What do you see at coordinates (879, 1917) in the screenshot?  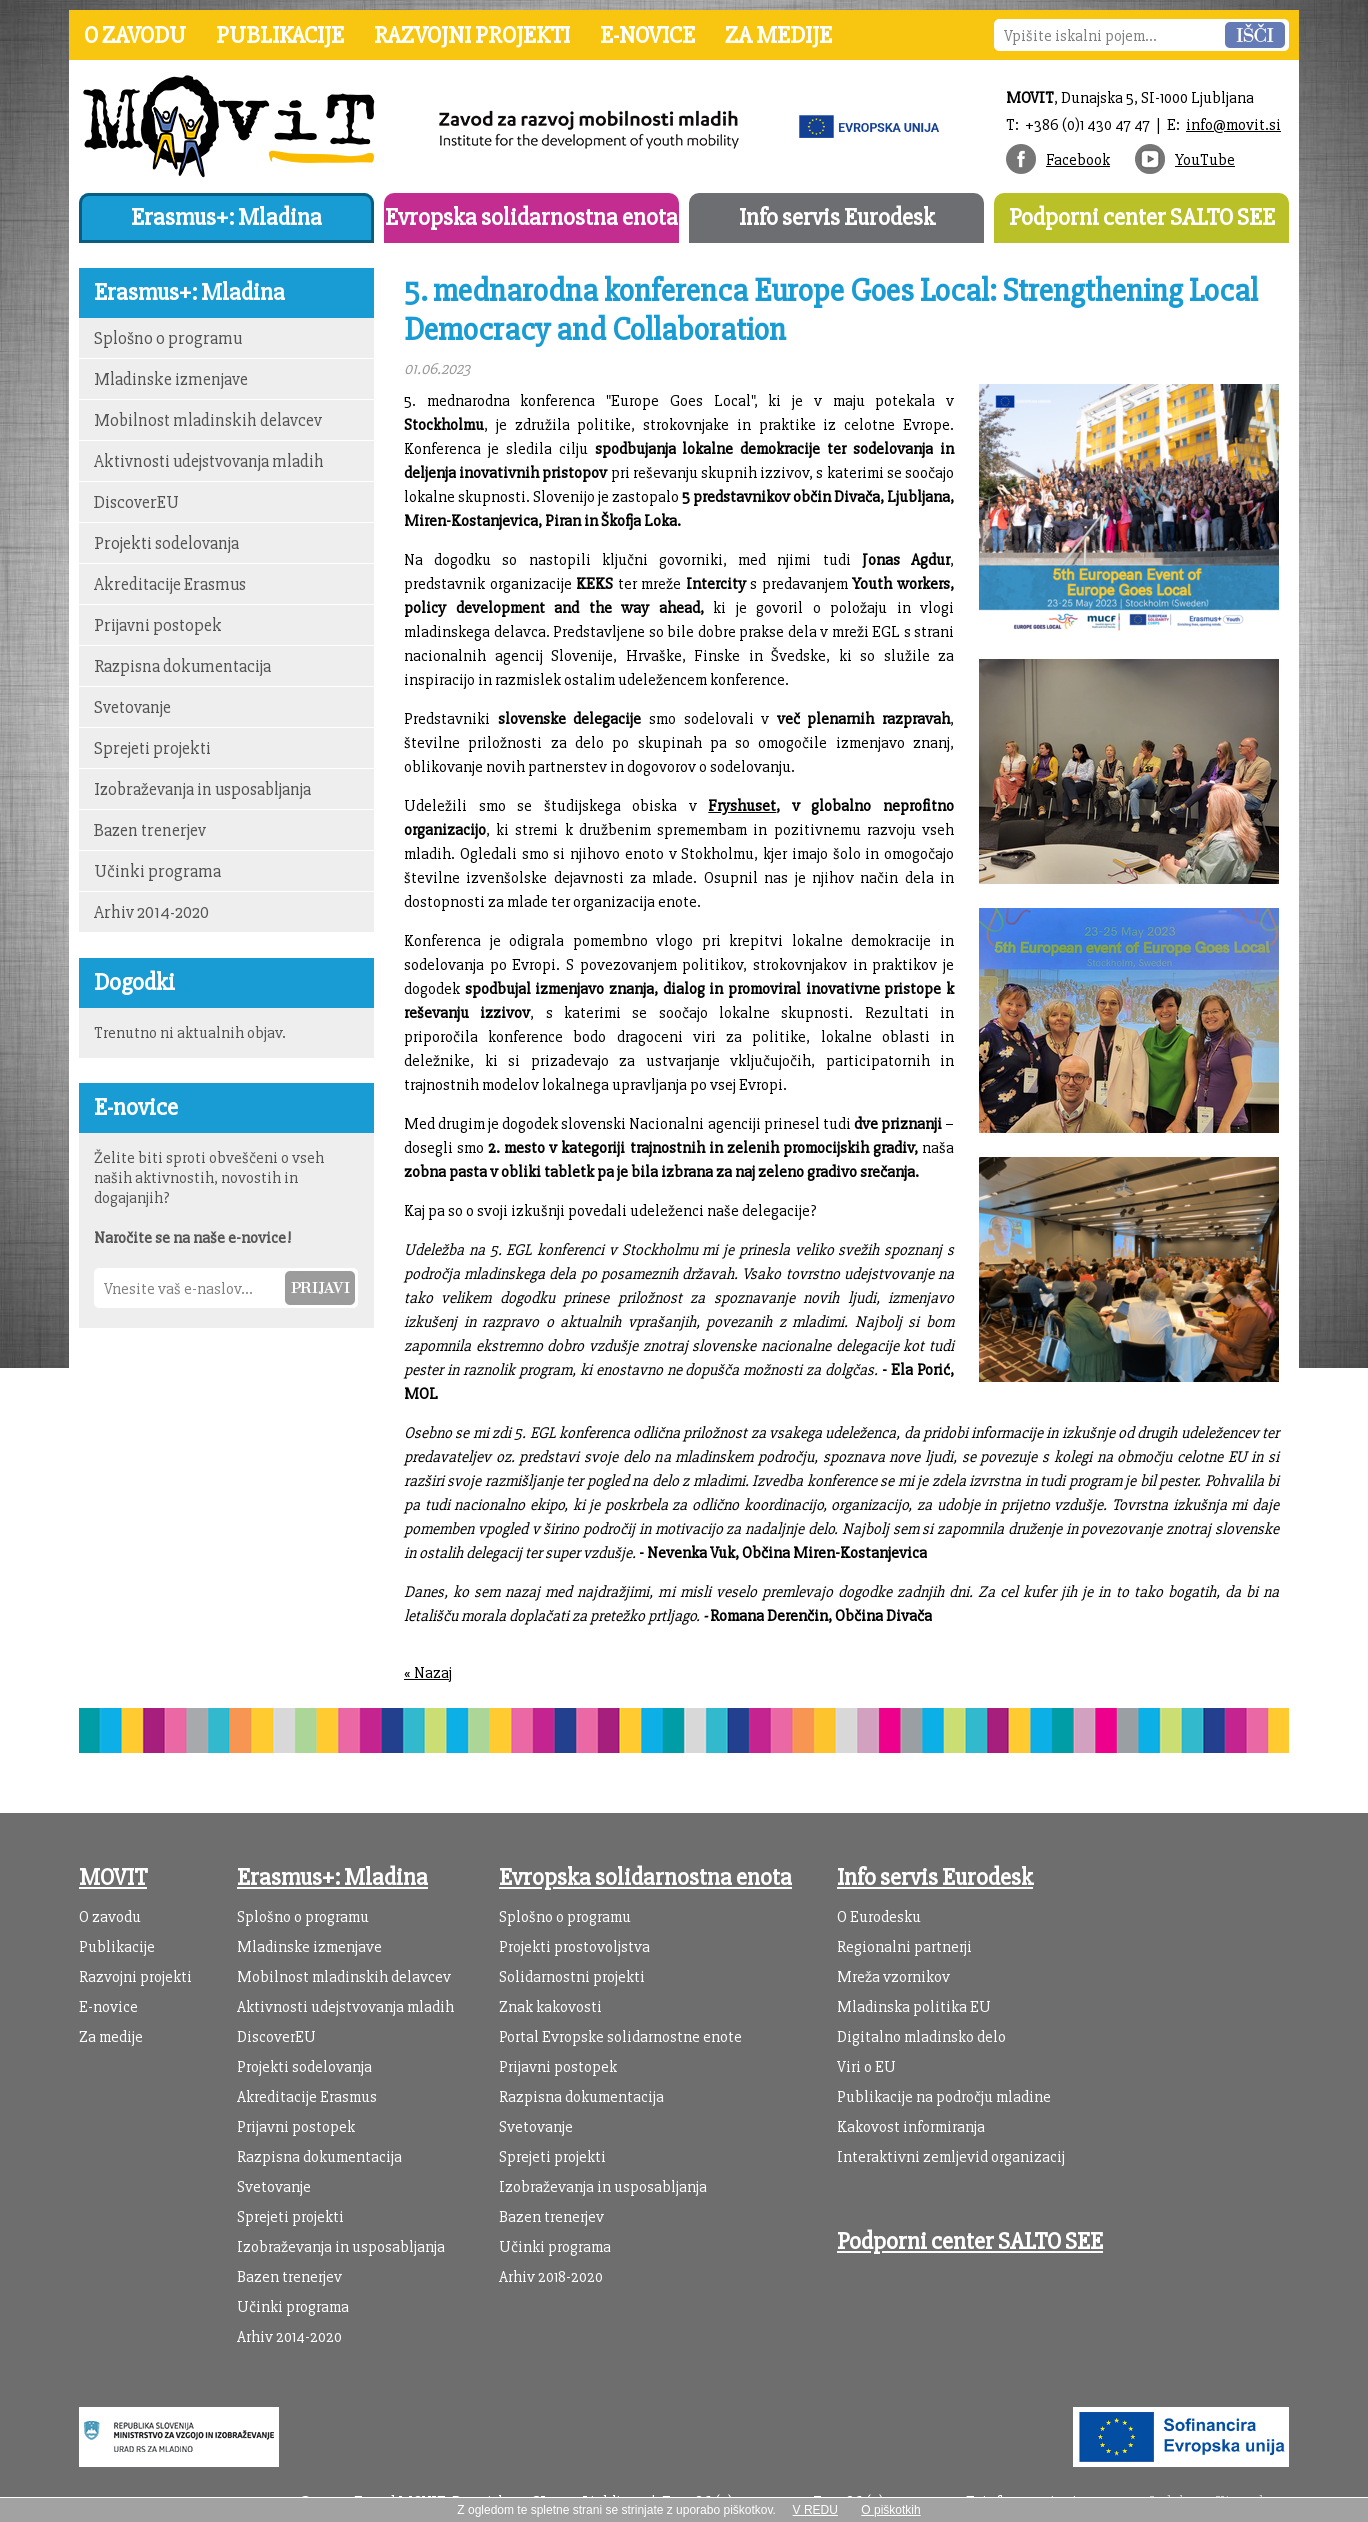 I see `O Eurodesku` at bounding box center [879, 1917].